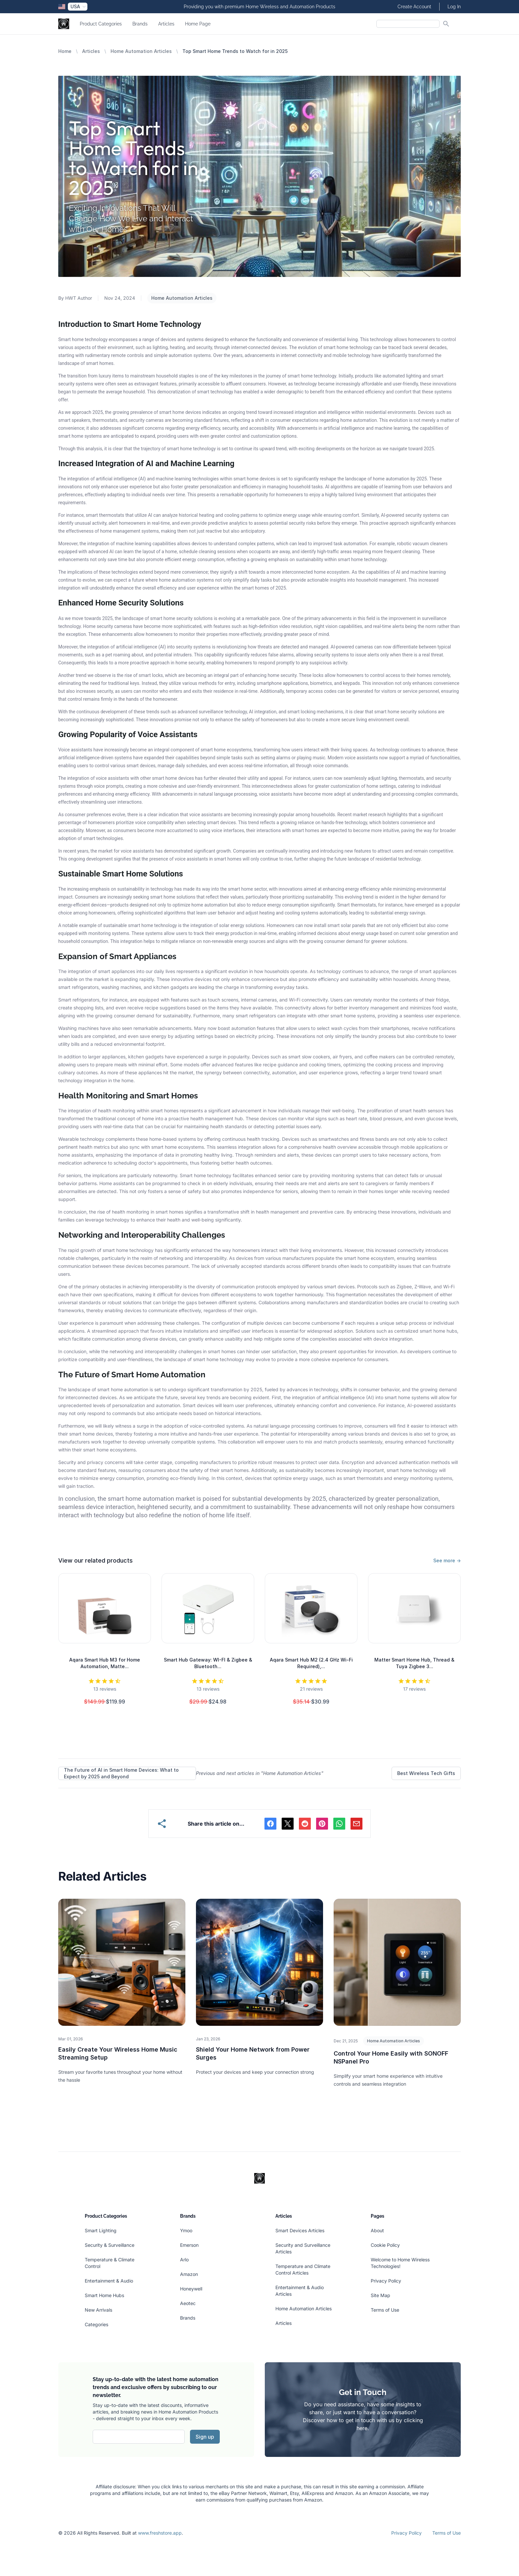 This screenshot has height=2576, width=519. I want to click on www.freshstore.app, so click(160, 2533).